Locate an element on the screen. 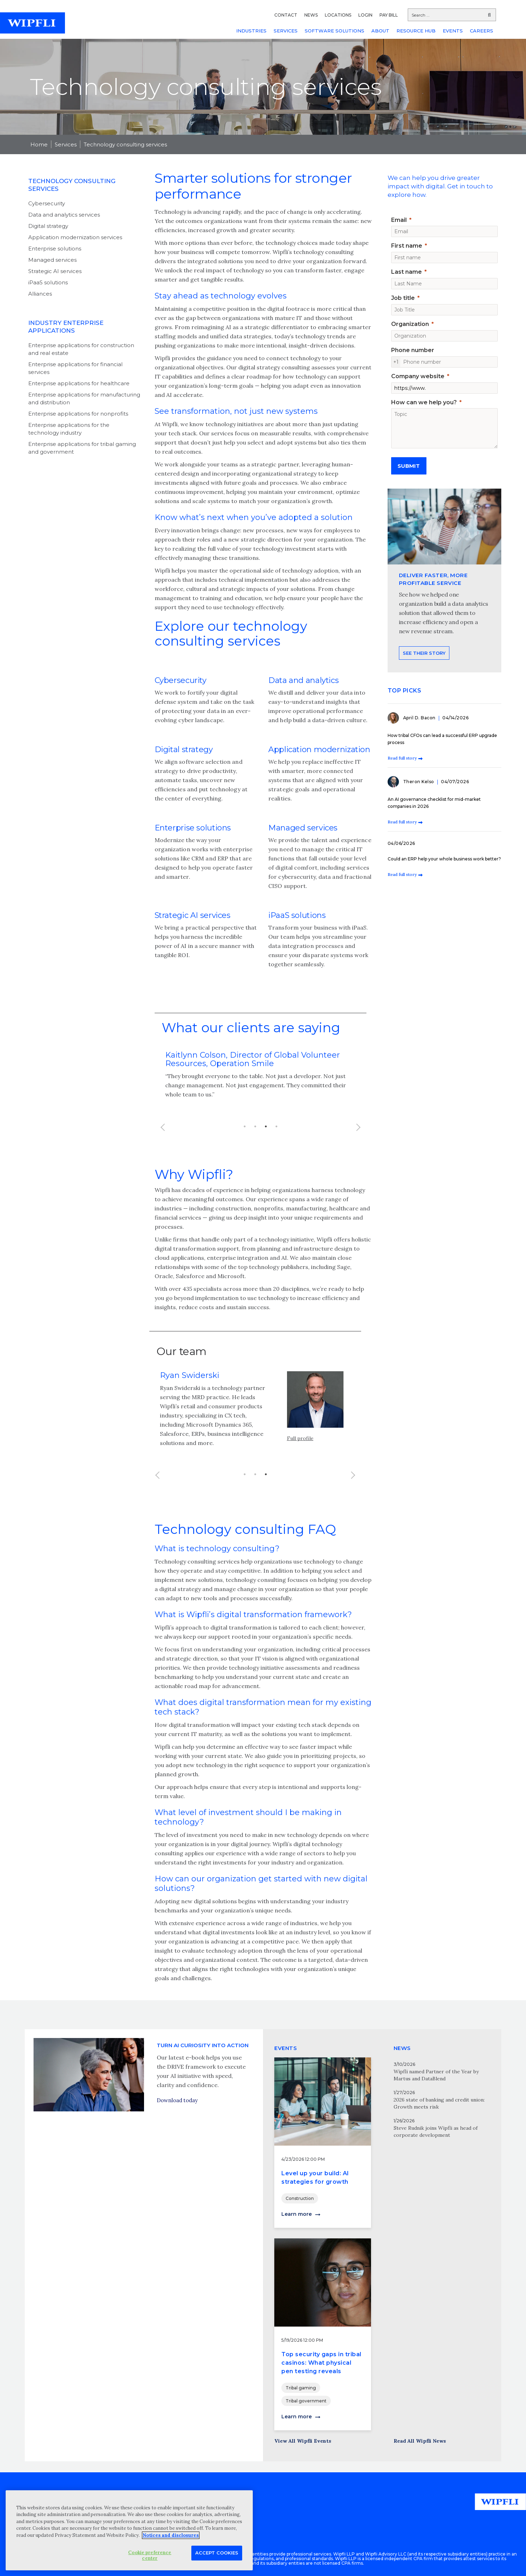  April D. Bacon is located at coordinates (420, 717).